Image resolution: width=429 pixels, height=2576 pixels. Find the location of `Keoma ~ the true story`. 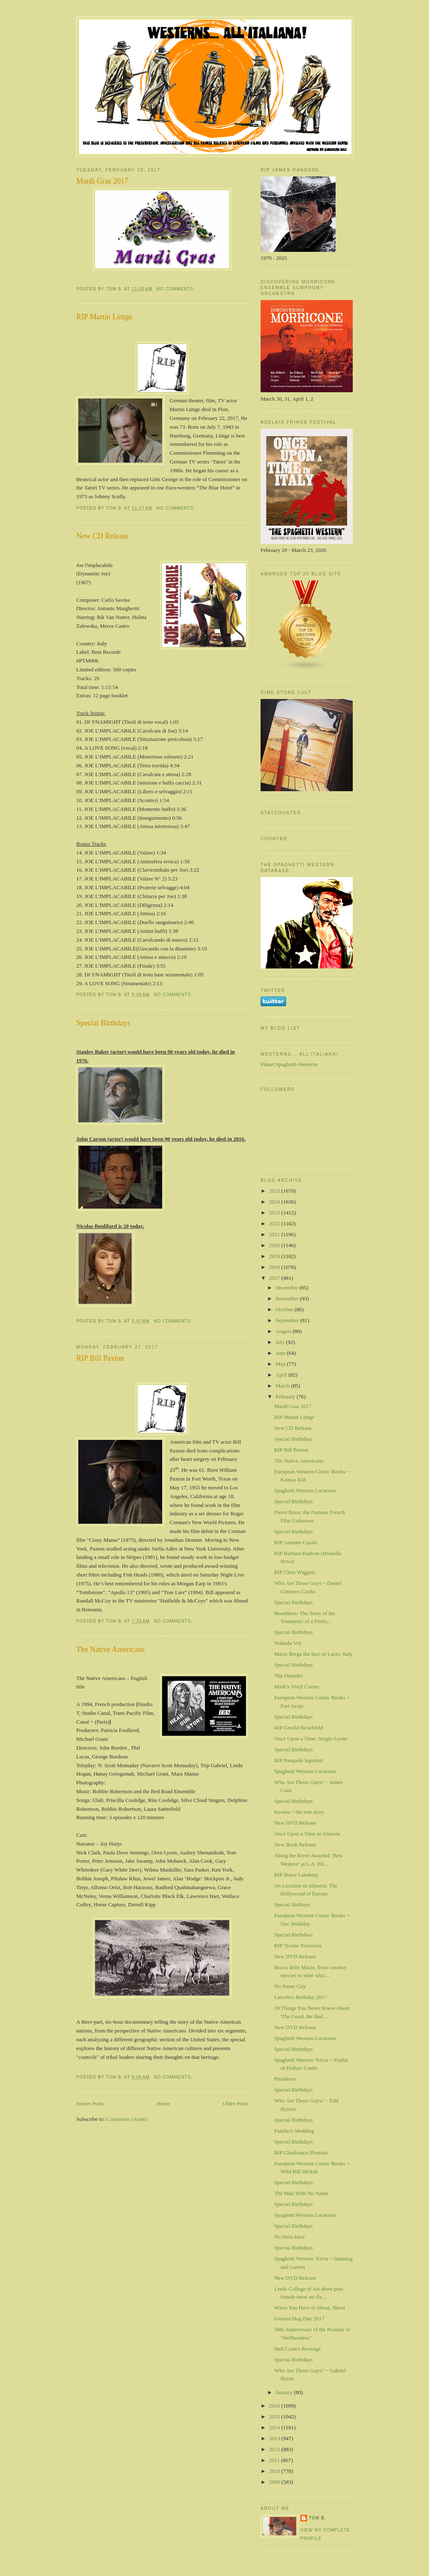

Keoma ~ the true story is located at coordinates (299, 1812).